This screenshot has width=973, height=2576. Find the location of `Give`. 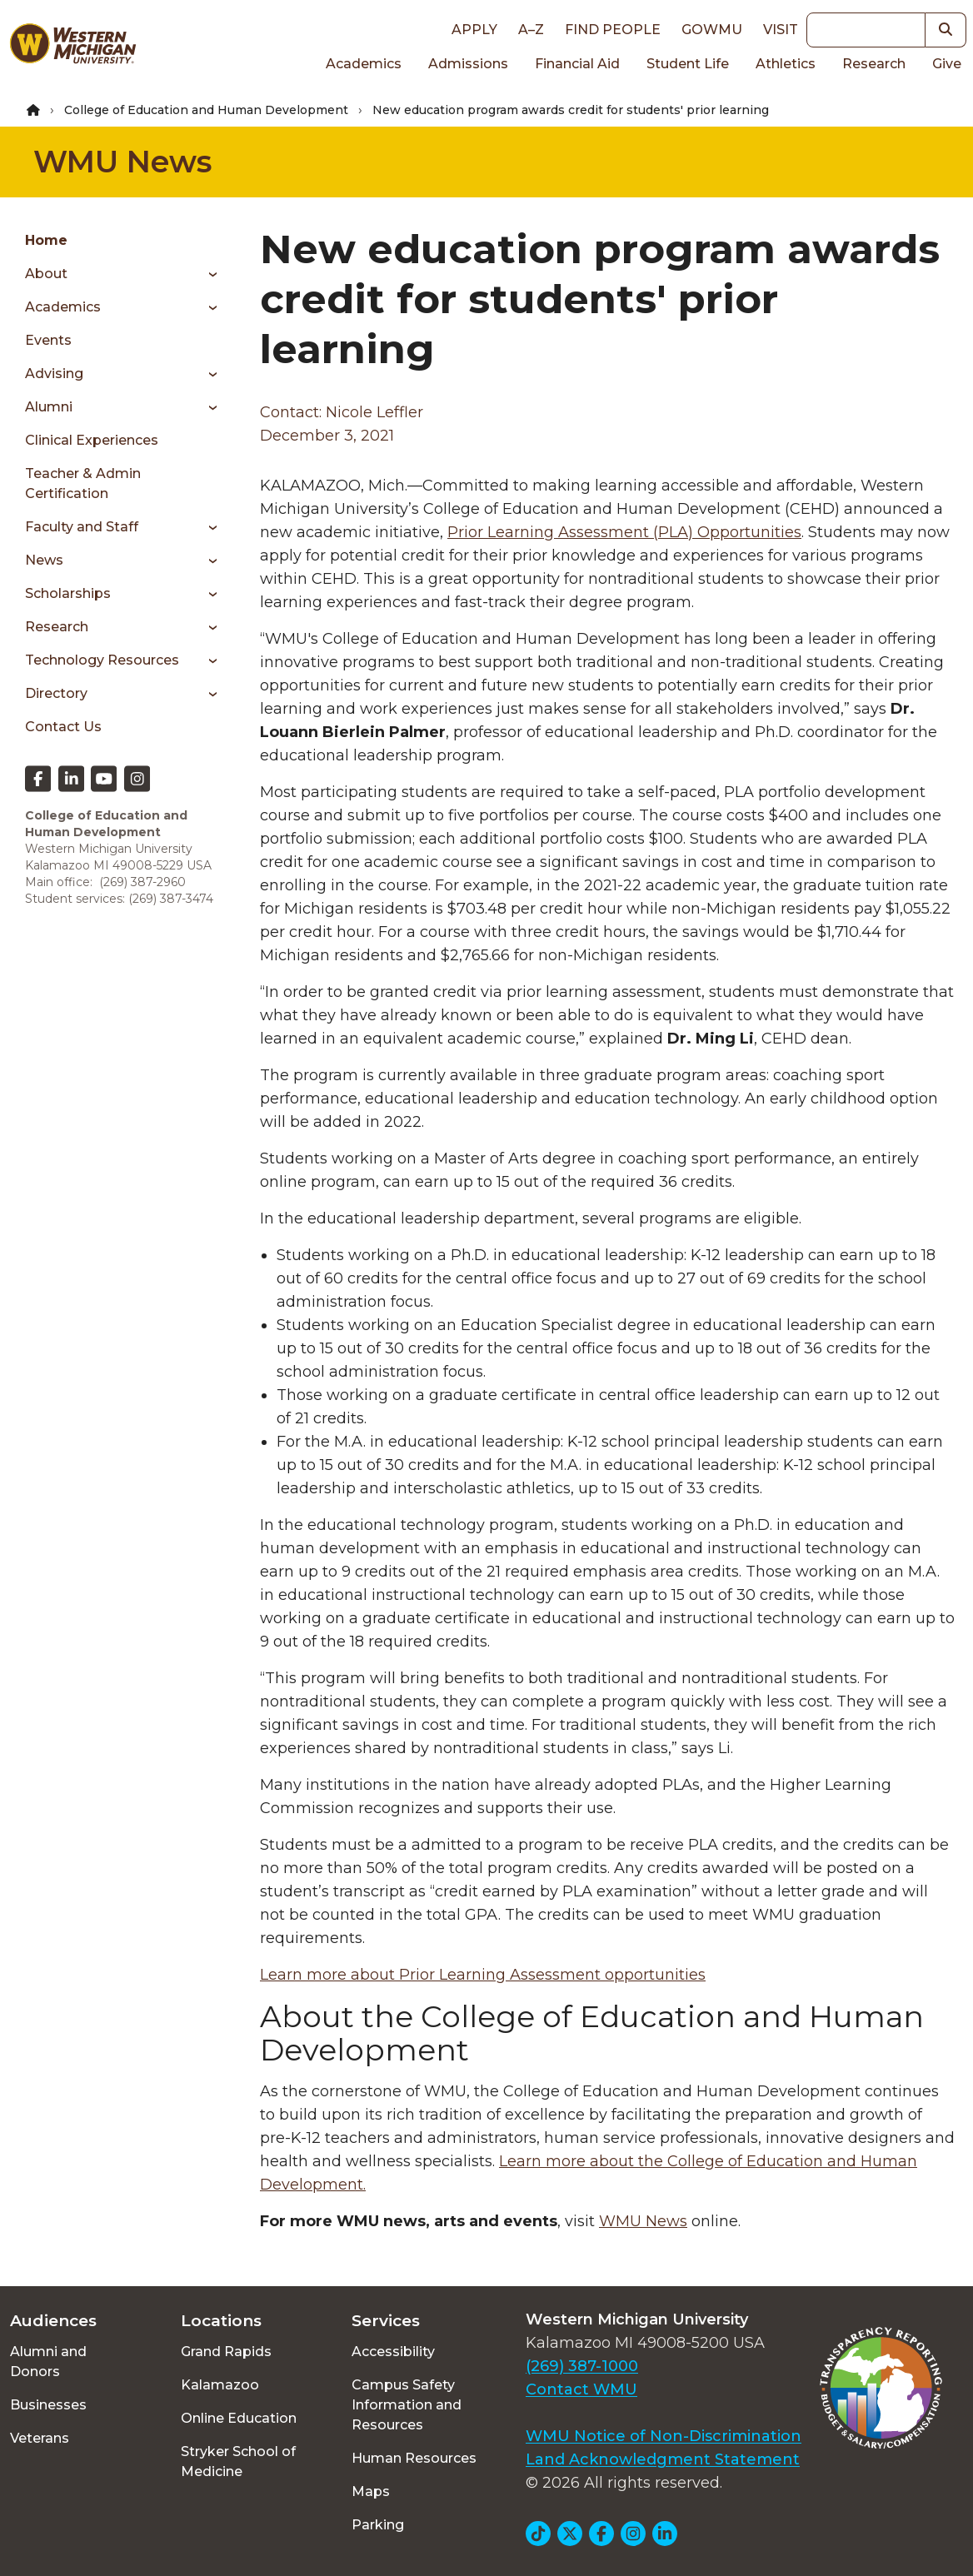

Give is located at coordinates (946, 64).